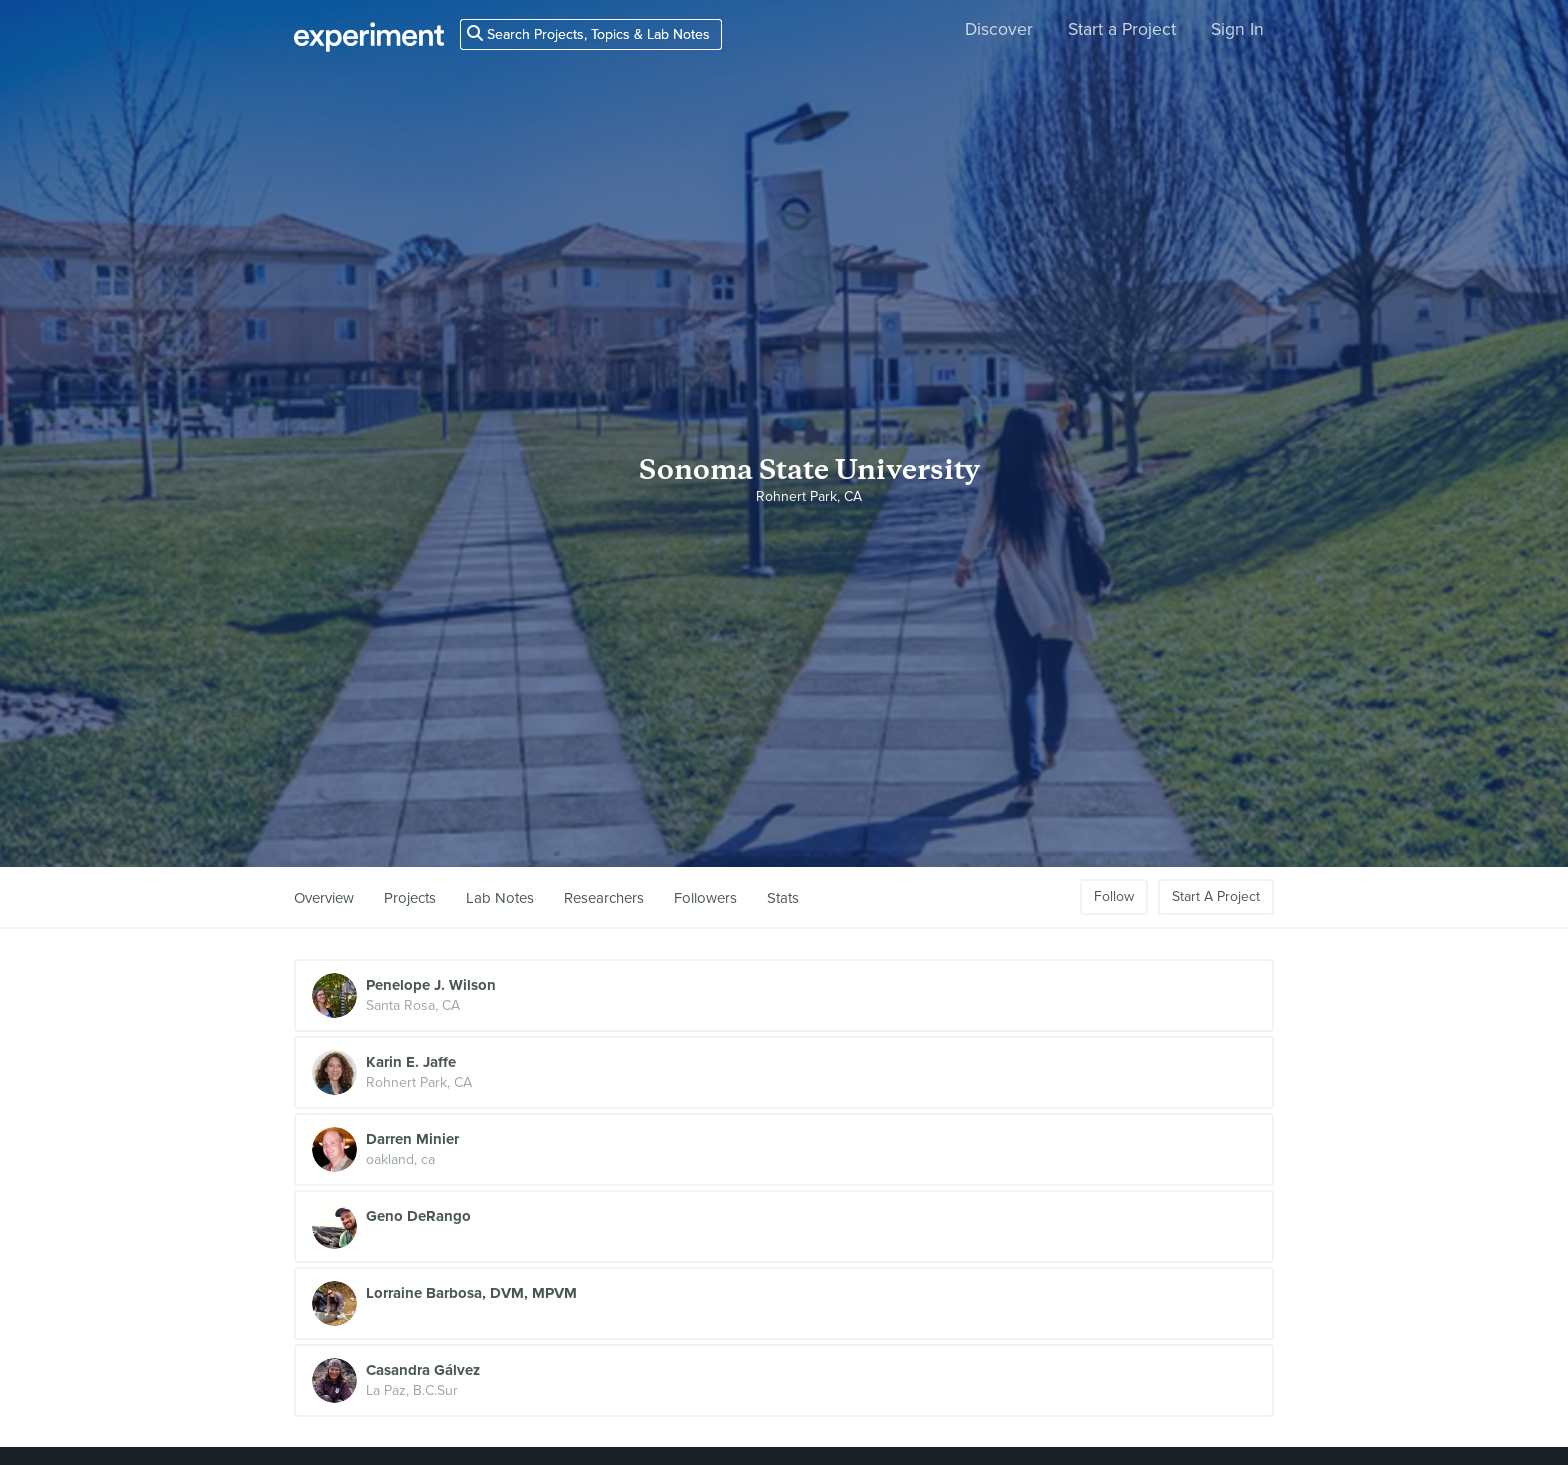 This screenshot has width=1568, height=1465. What do you see at coordinates (500, 898) in the screenshot?
I see `Lab Notes` at bounding box center [500, 898].